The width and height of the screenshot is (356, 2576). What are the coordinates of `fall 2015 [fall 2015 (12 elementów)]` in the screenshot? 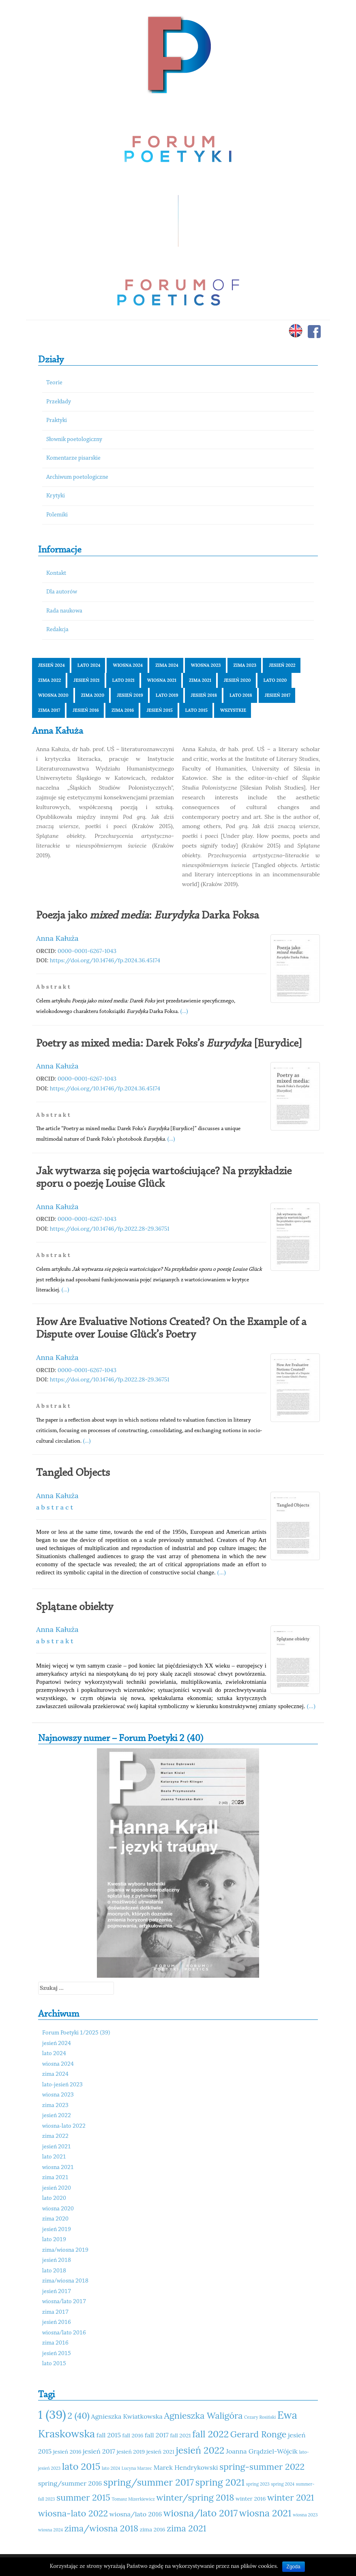 It's located at (109, 2435).